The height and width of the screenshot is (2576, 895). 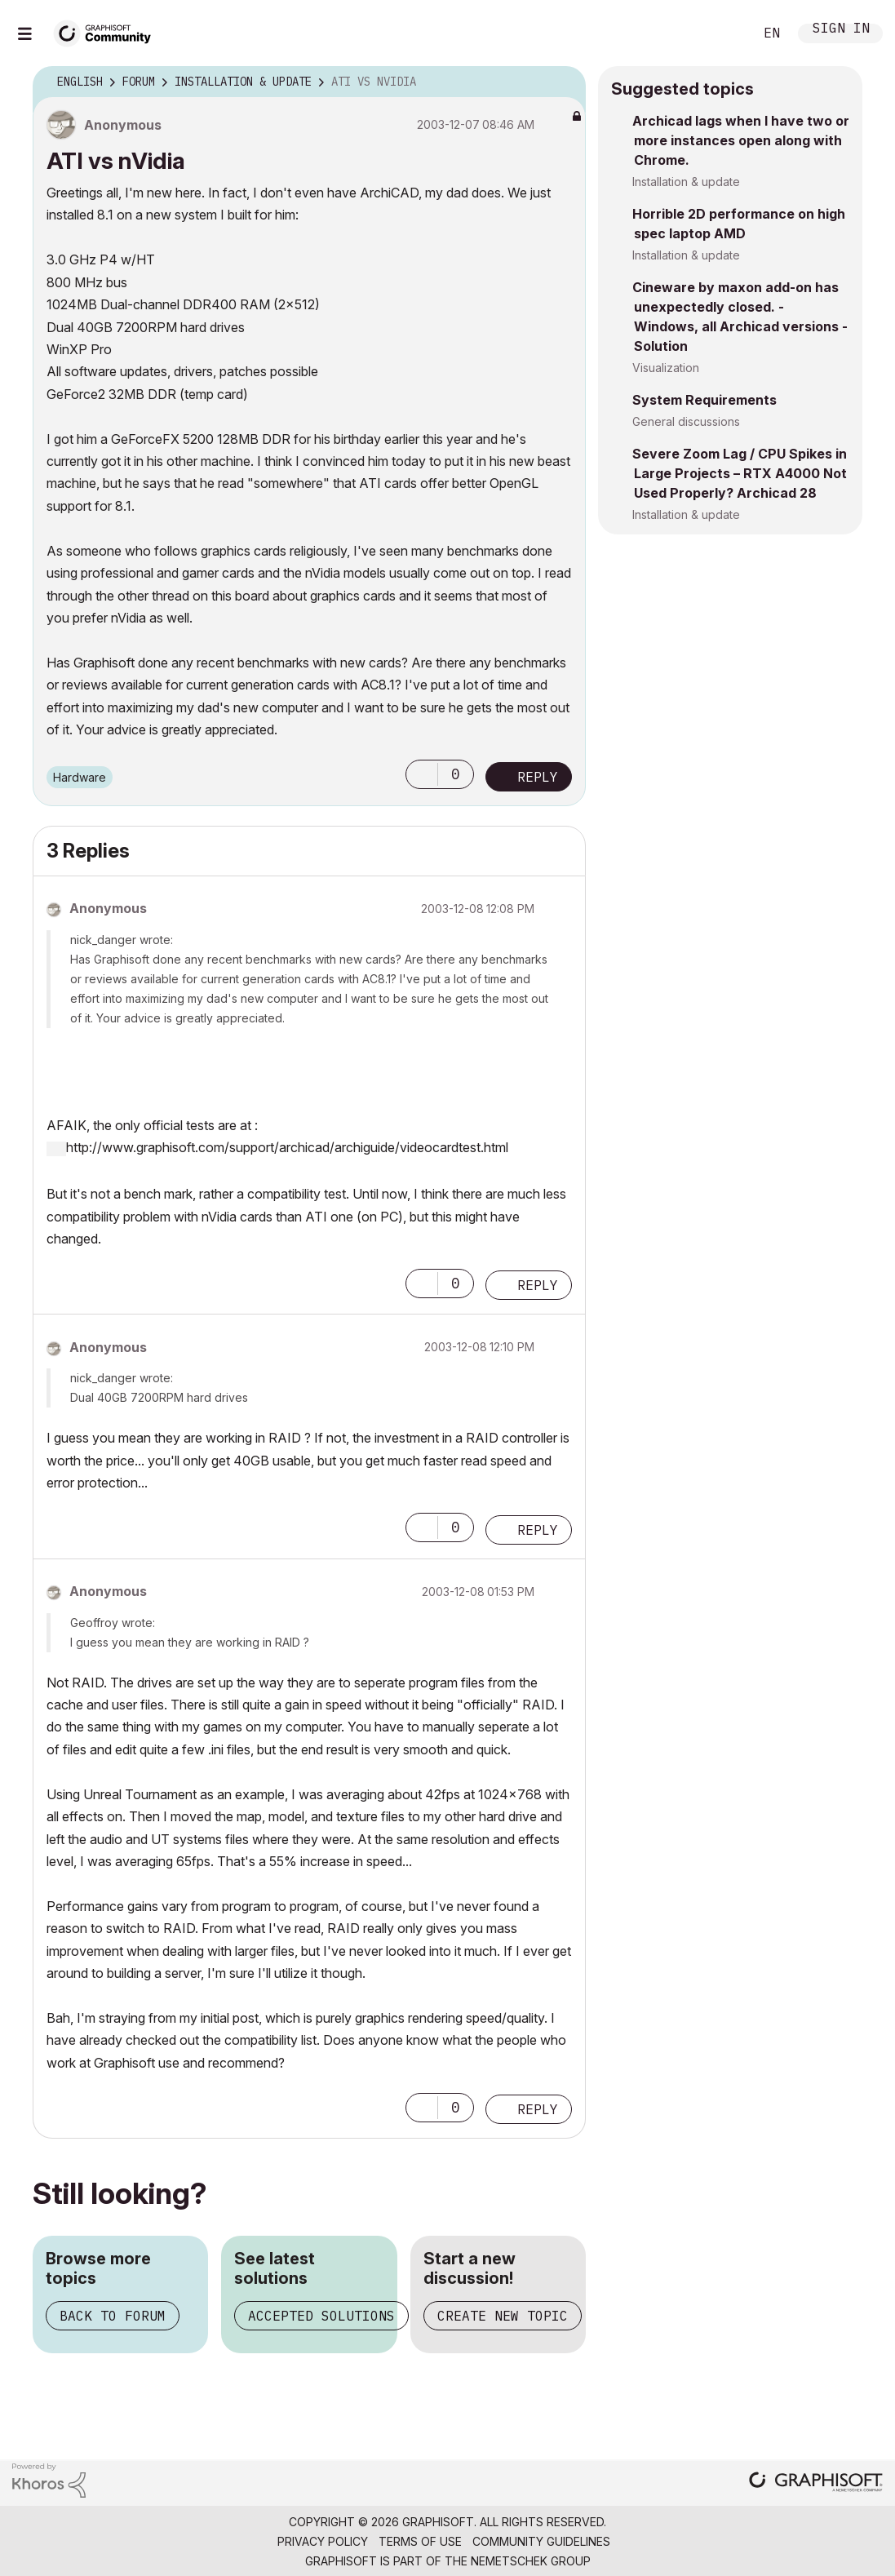 What do you see at coordinates (563, 82) in the screenshot?
I see `Options [button]` at bounding box center [563, 82].